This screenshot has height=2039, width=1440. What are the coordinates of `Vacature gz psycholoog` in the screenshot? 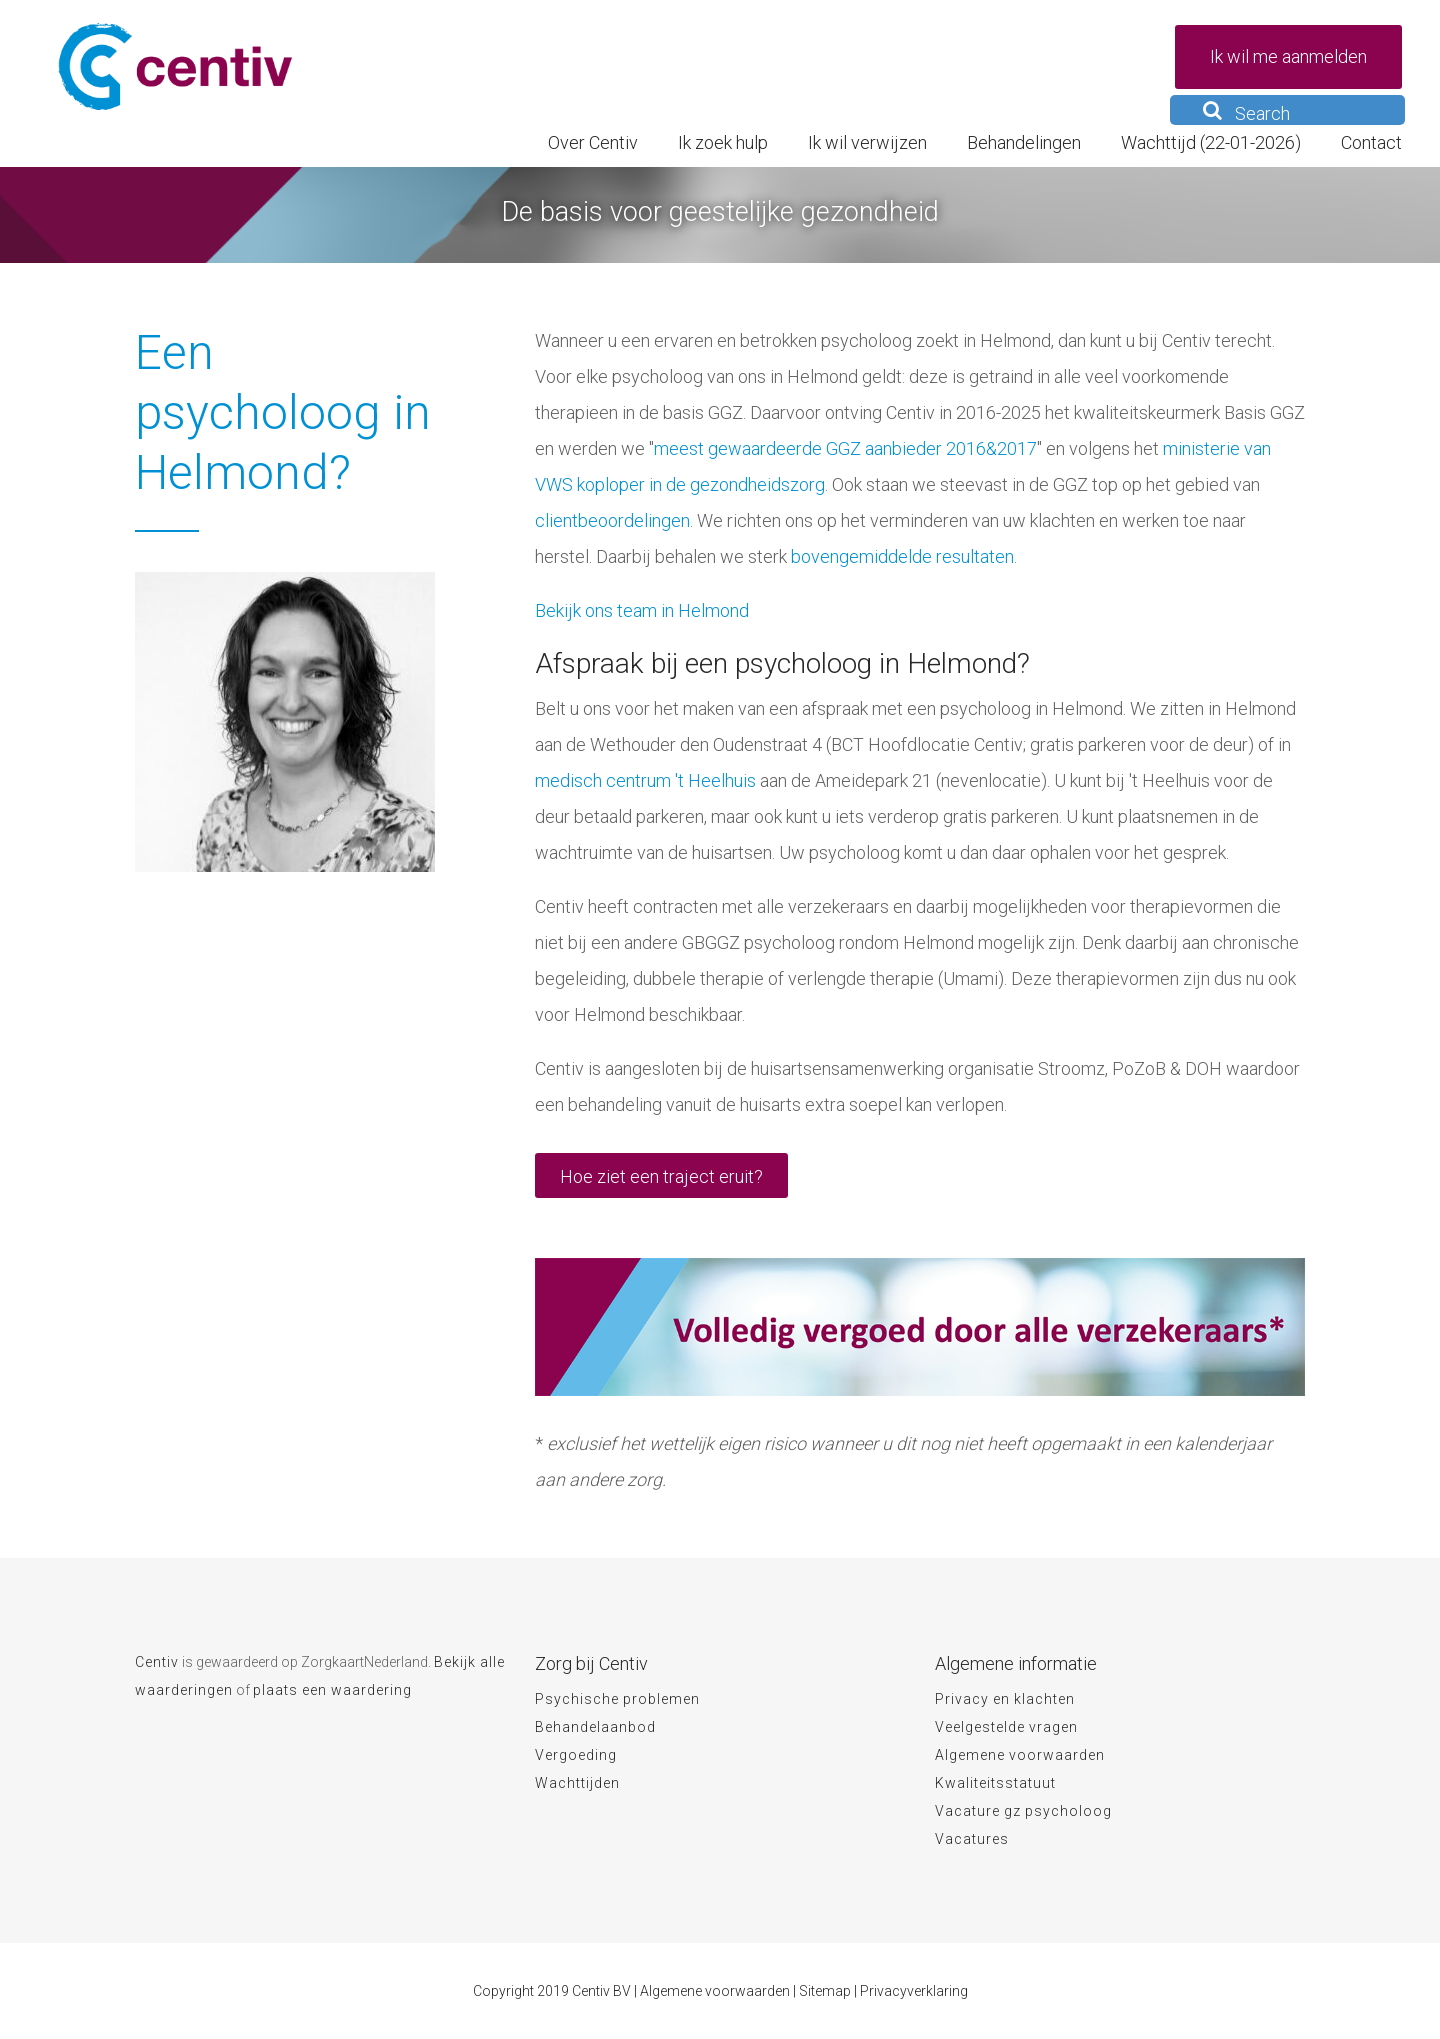 It's located at (1023, 1811).